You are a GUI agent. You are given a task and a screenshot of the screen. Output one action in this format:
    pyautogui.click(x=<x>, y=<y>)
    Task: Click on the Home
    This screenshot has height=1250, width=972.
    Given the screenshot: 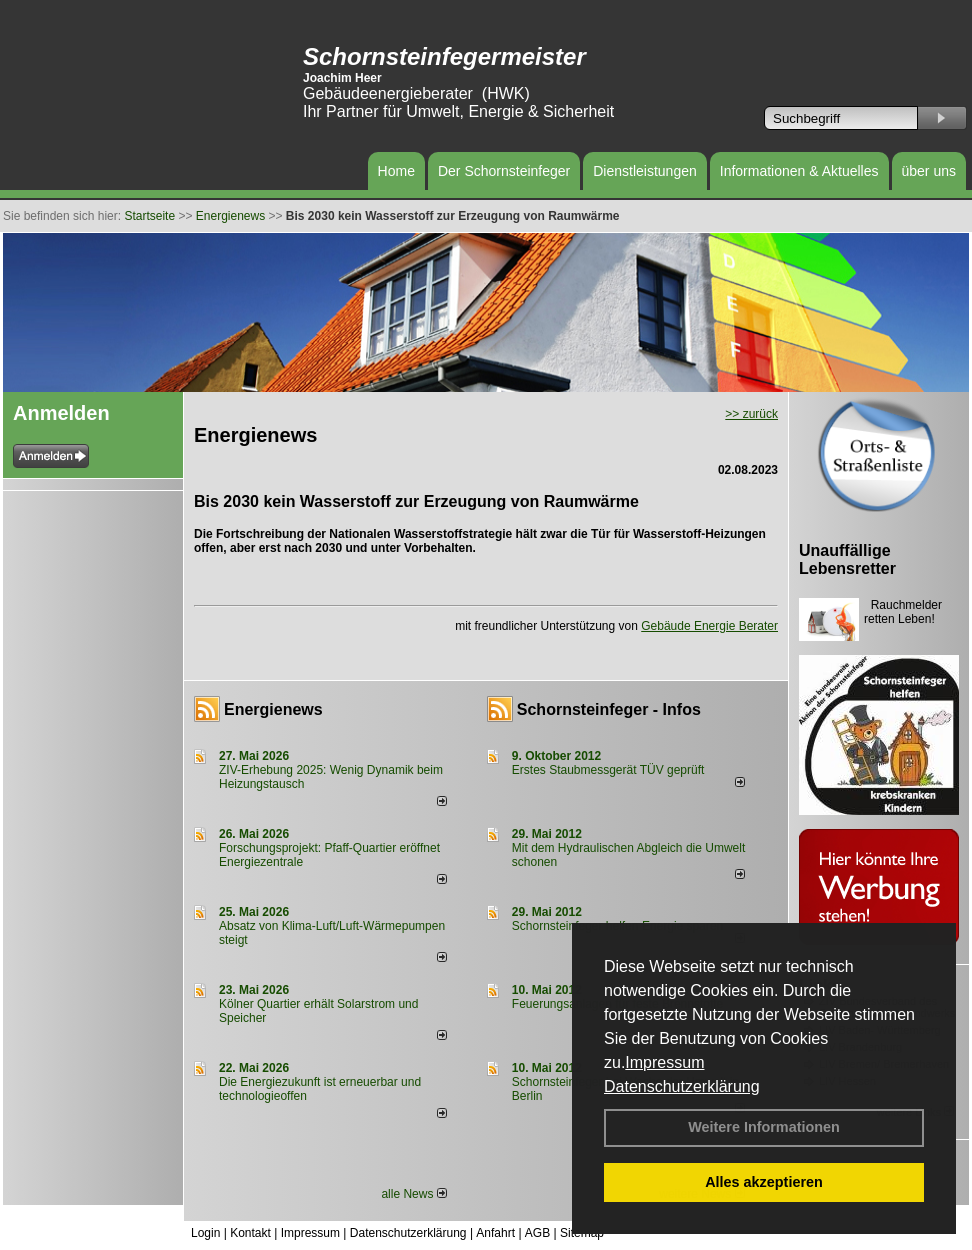 What is the action you would take?
    pyautogui.click(x=396, y=171)
    